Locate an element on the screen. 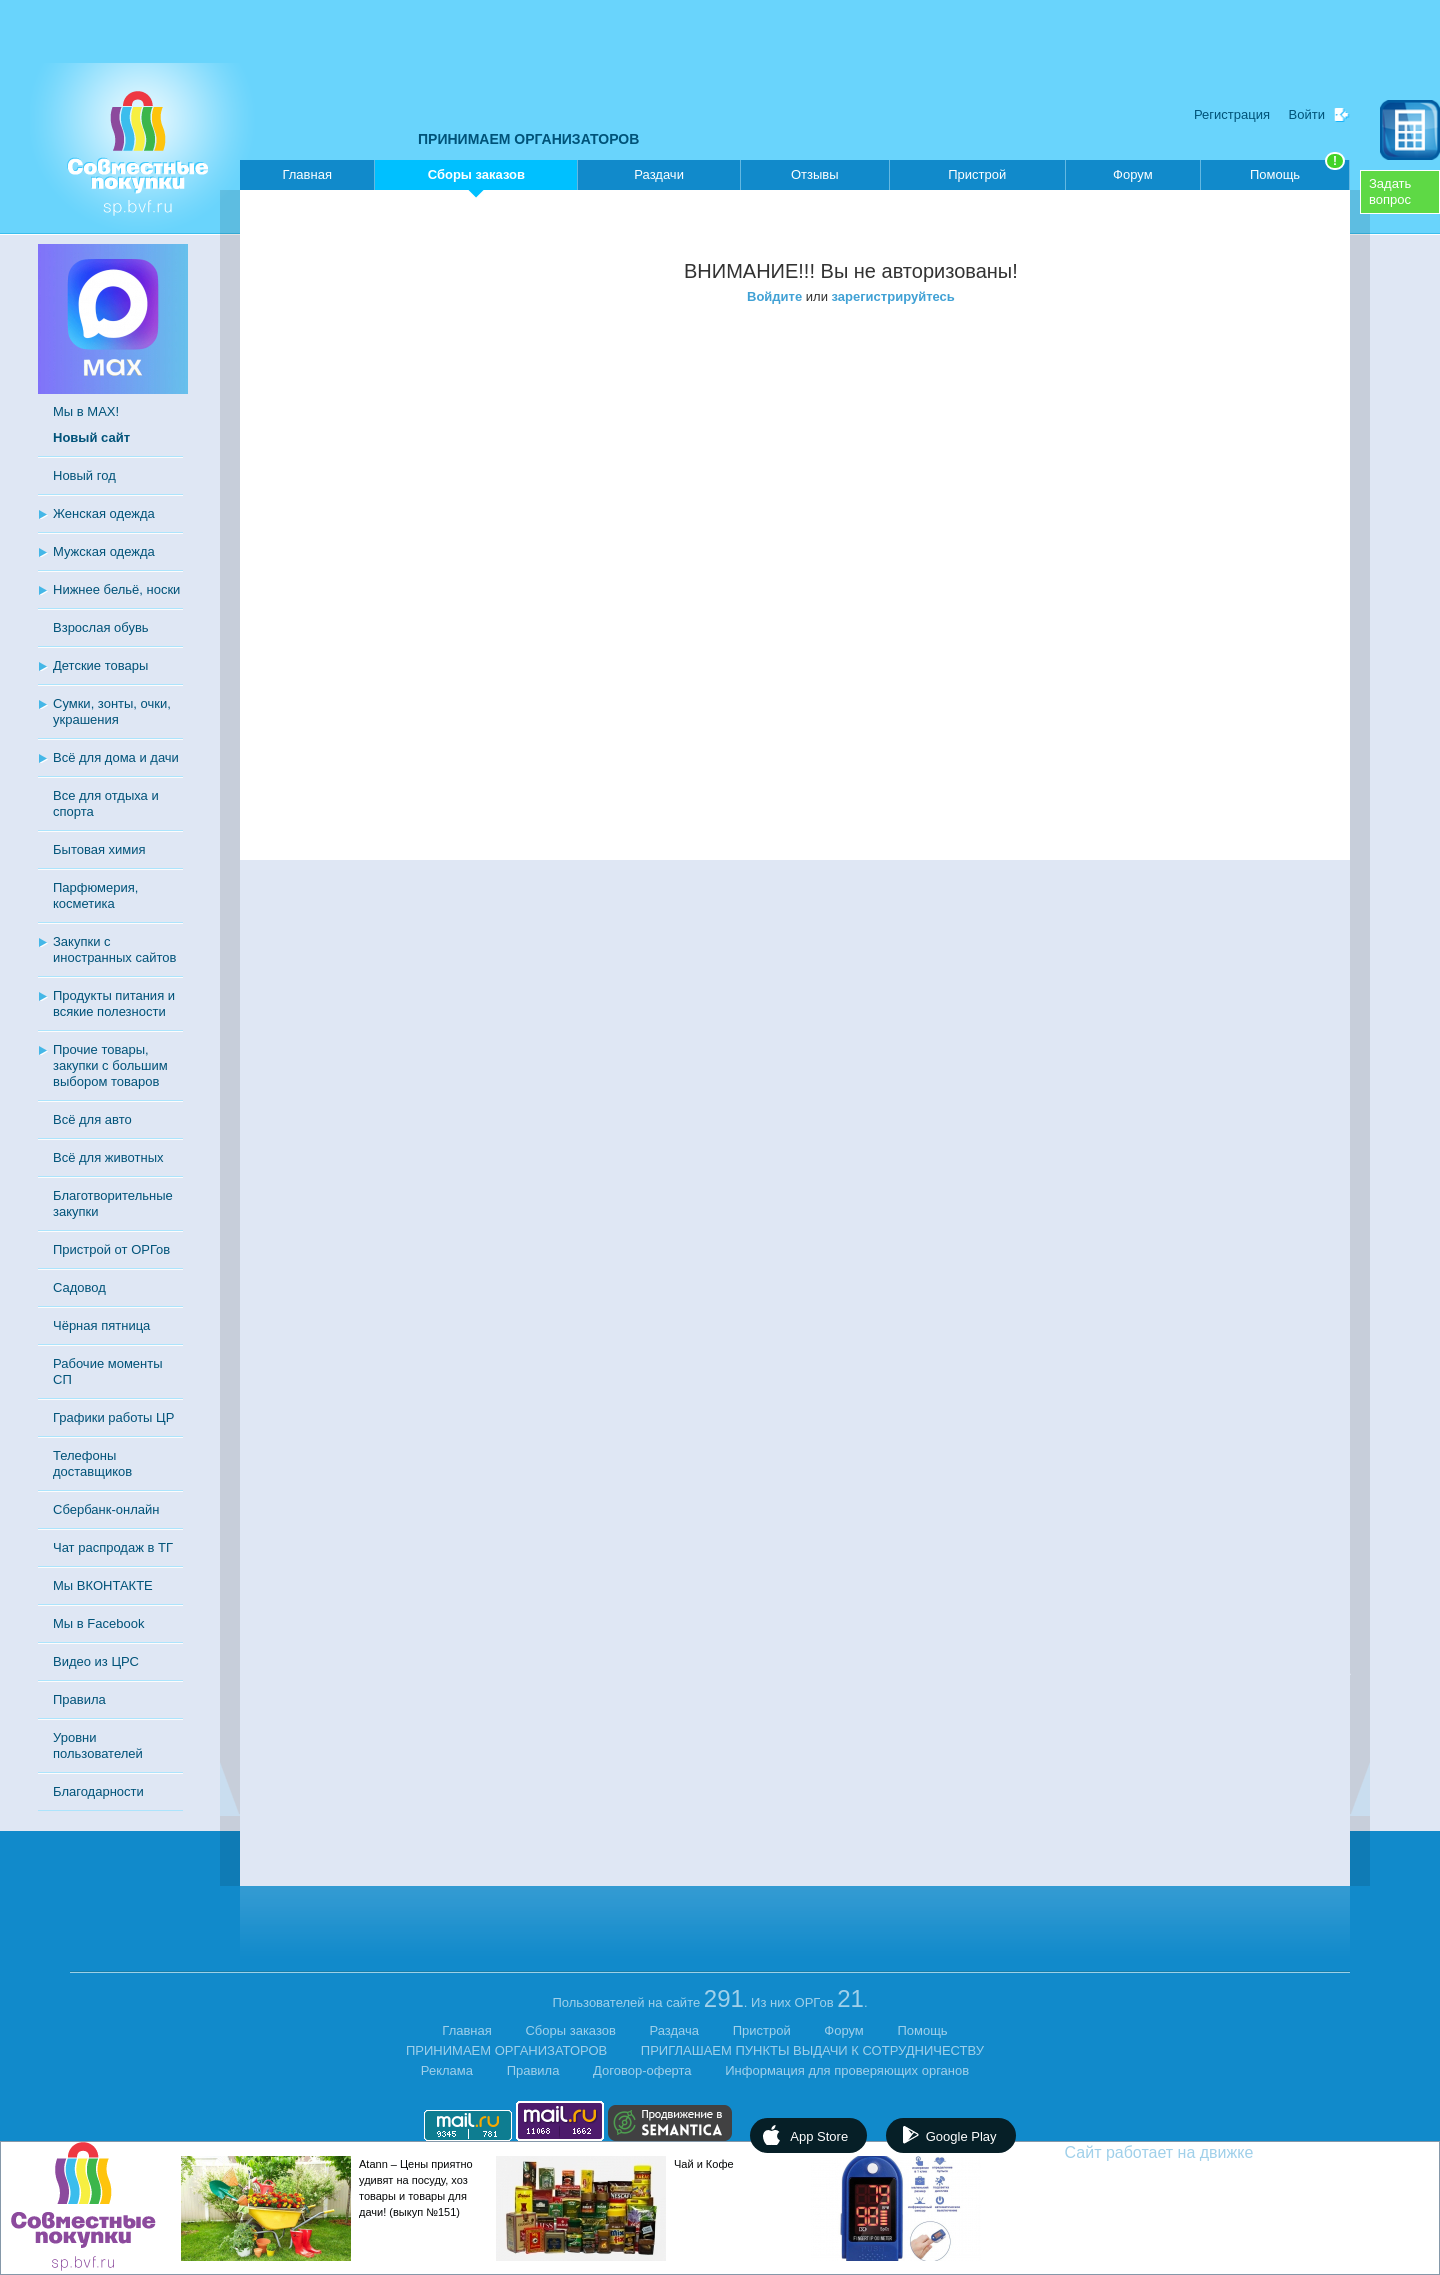  Нижнее бельё, носки is located at coordinates (116, 589).